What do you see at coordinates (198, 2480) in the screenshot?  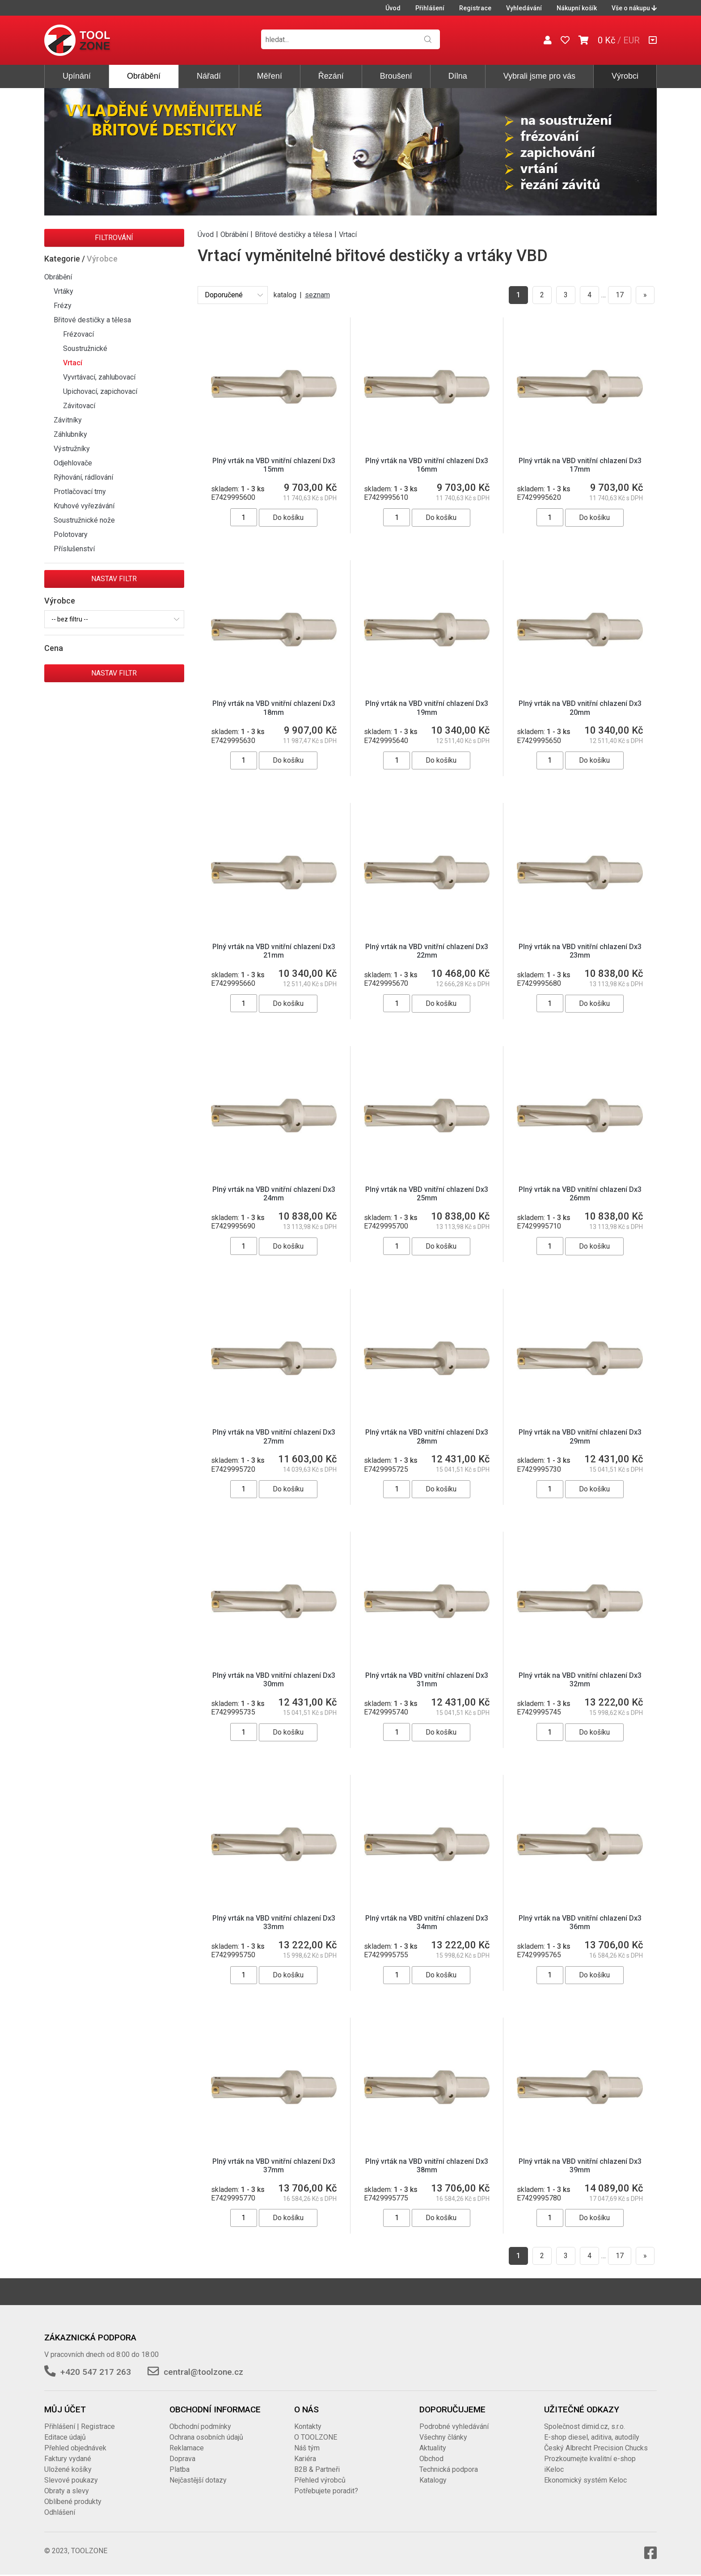 I see `Nejčastější dotazy` at bounding box center [198, 2480].